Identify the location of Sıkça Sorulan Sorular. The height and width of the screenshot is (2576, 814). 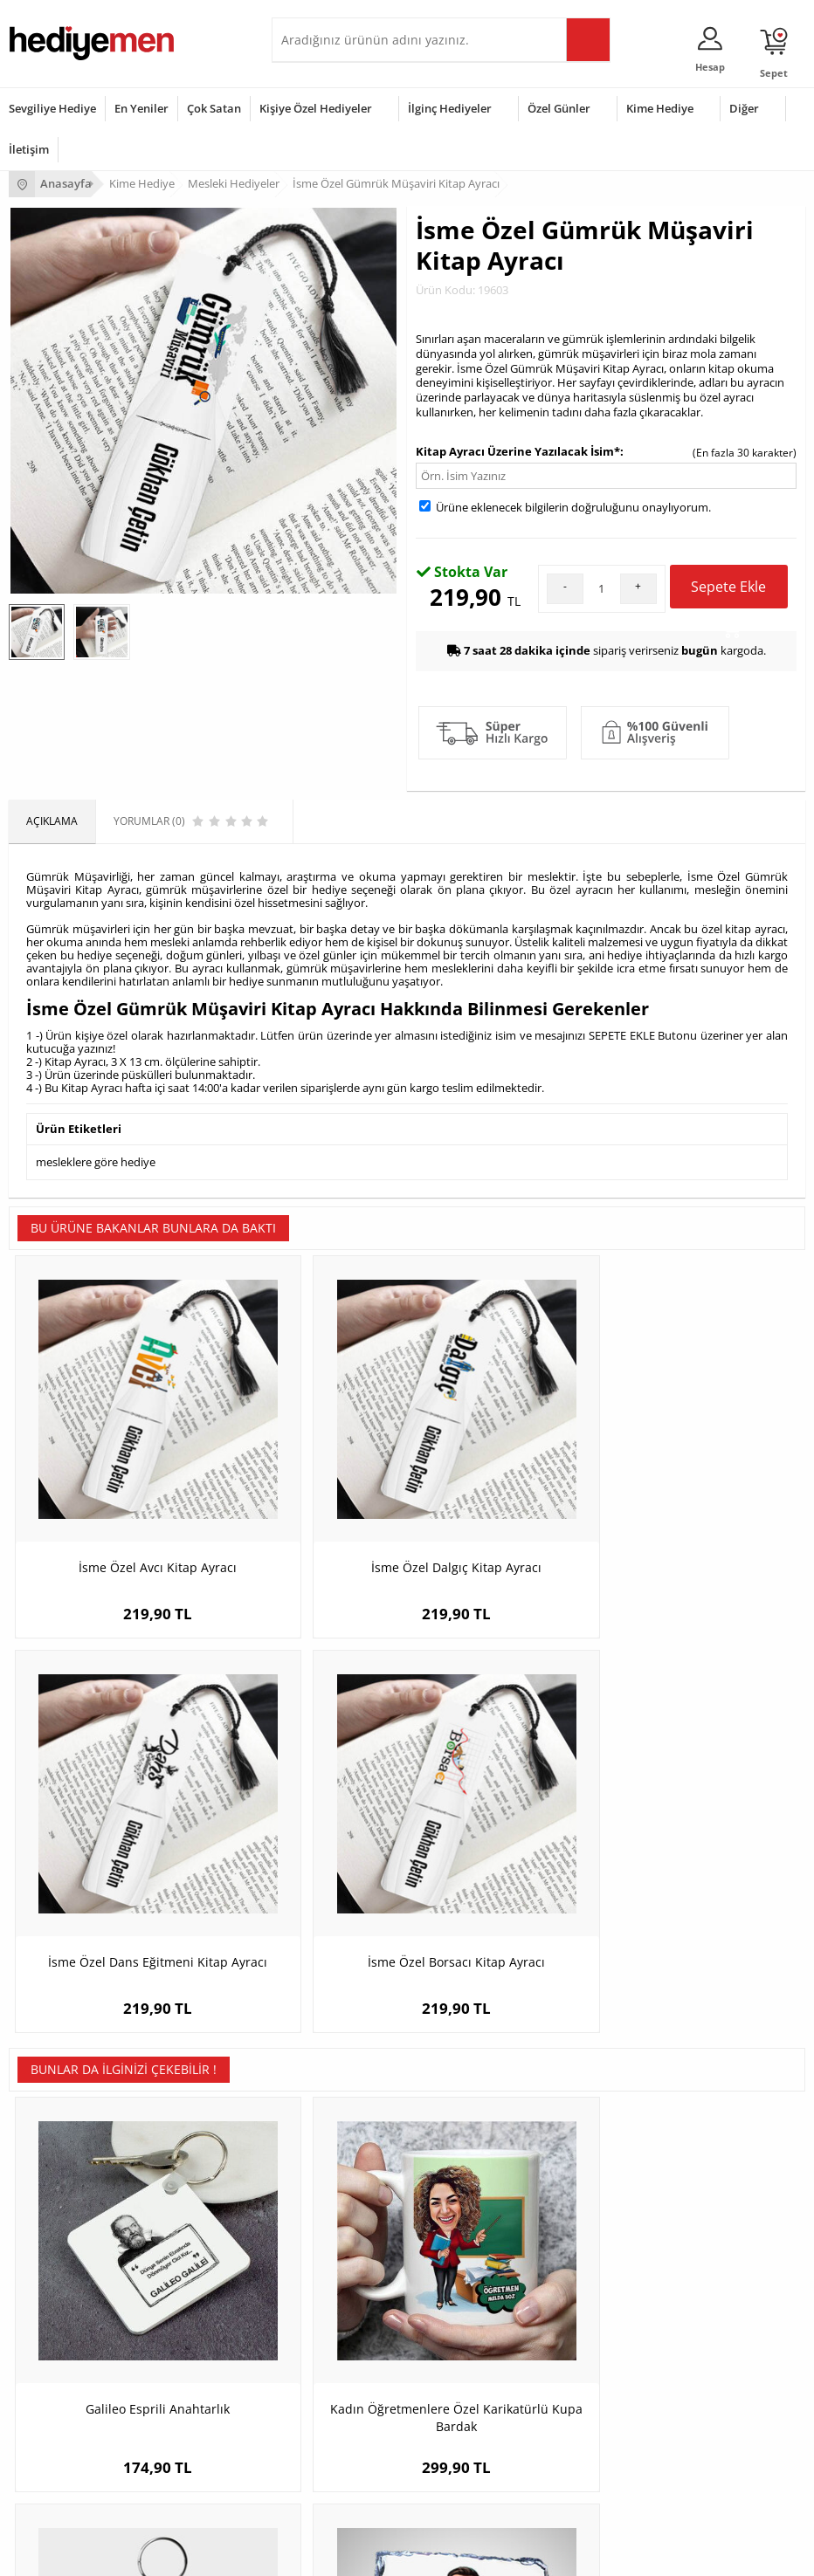
(61, 2271).